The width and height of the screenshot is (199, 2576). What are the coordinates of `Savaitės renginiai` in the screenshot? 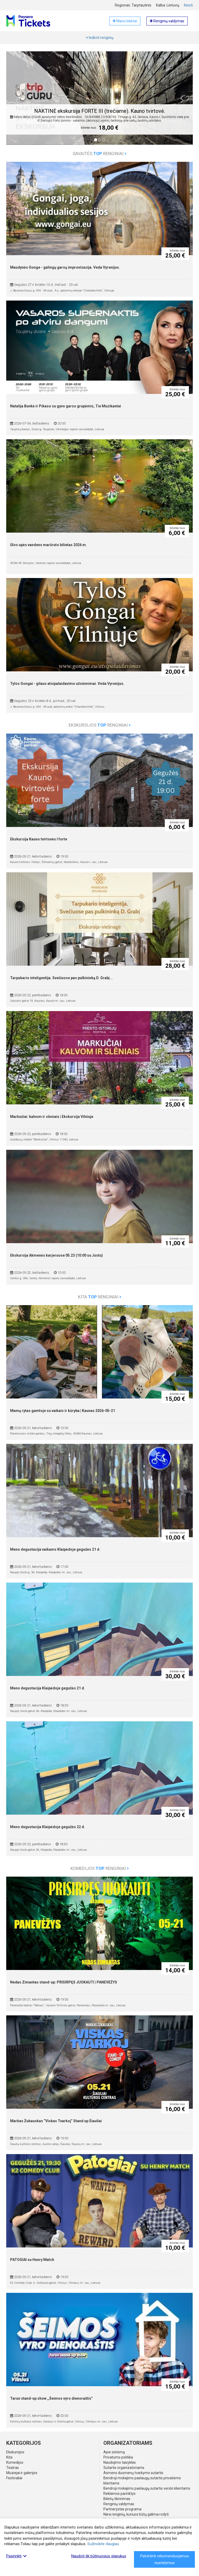 It's located at (99, 153).